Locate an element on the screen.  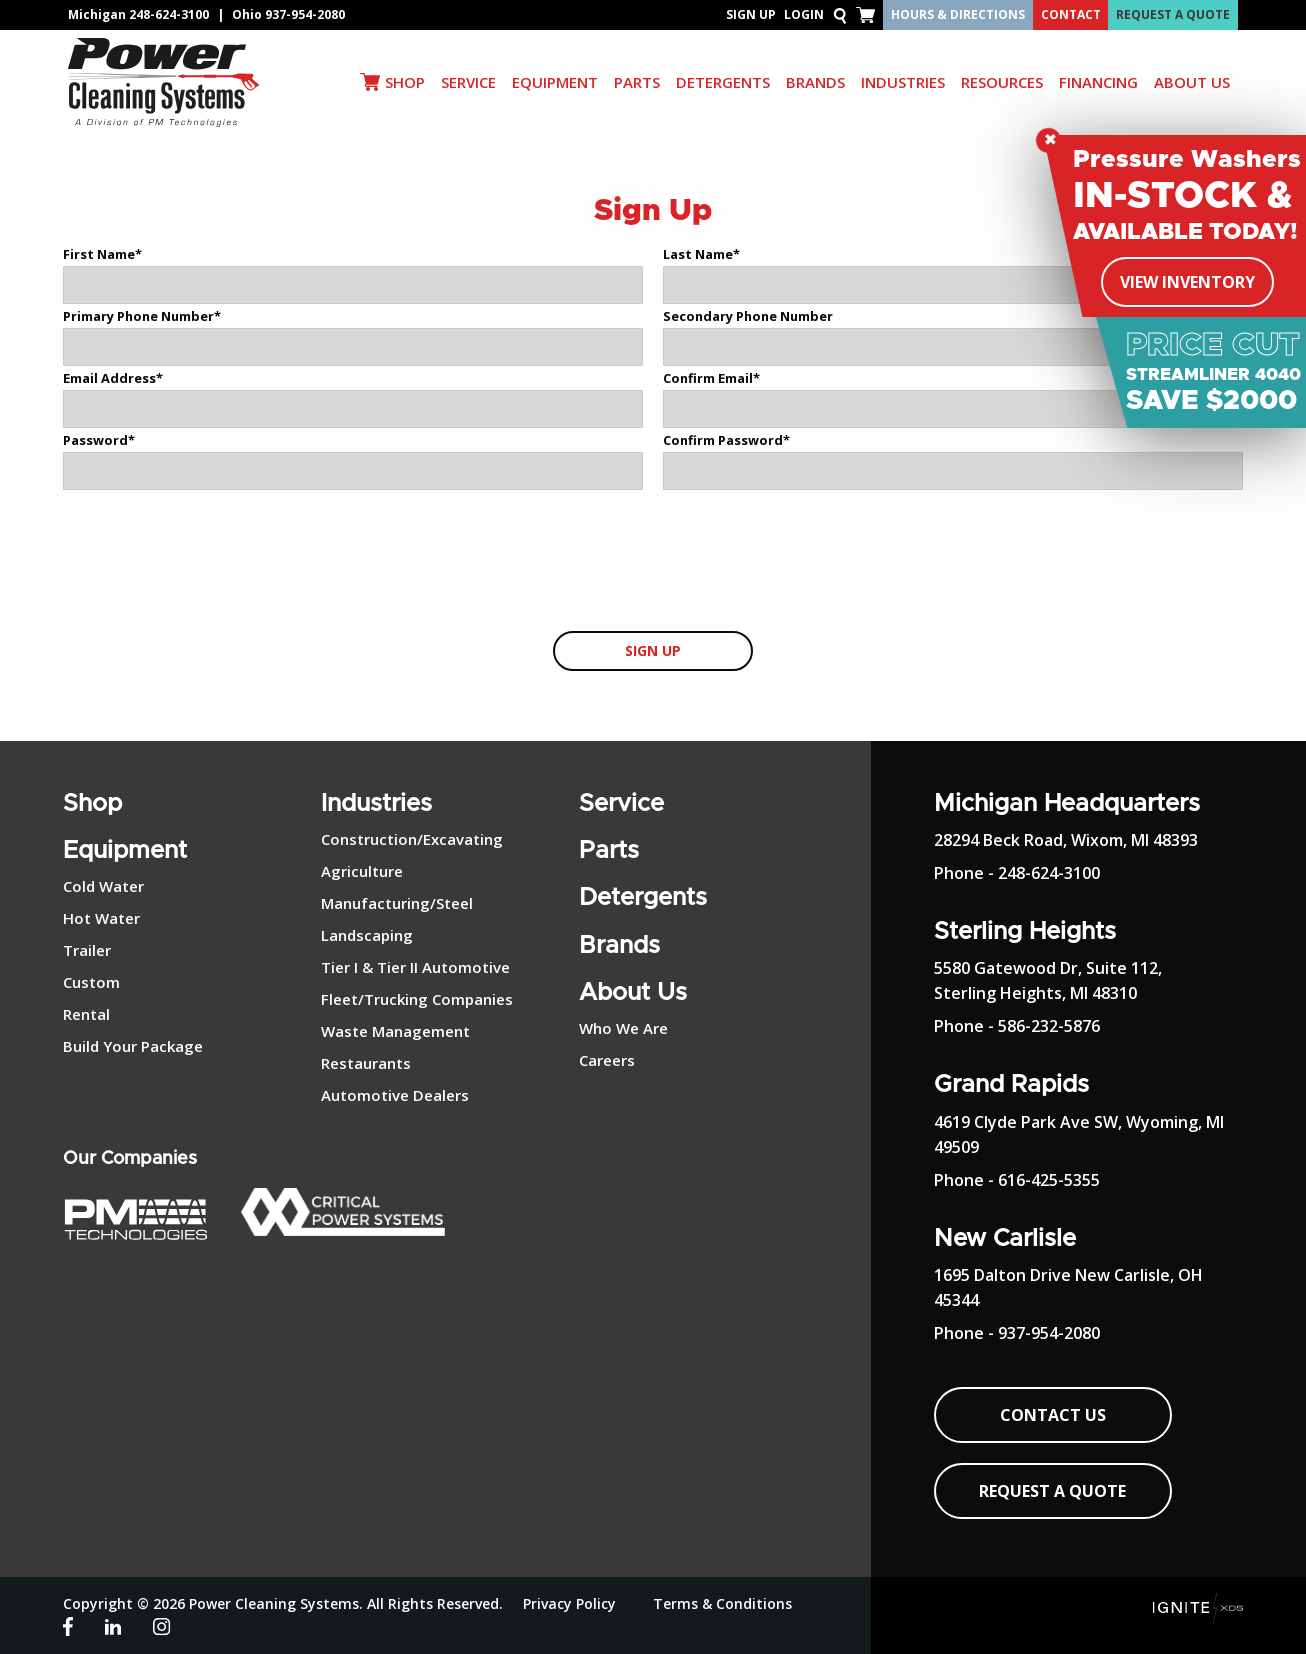
Confirm Email* is located at coordinates (711, 378).